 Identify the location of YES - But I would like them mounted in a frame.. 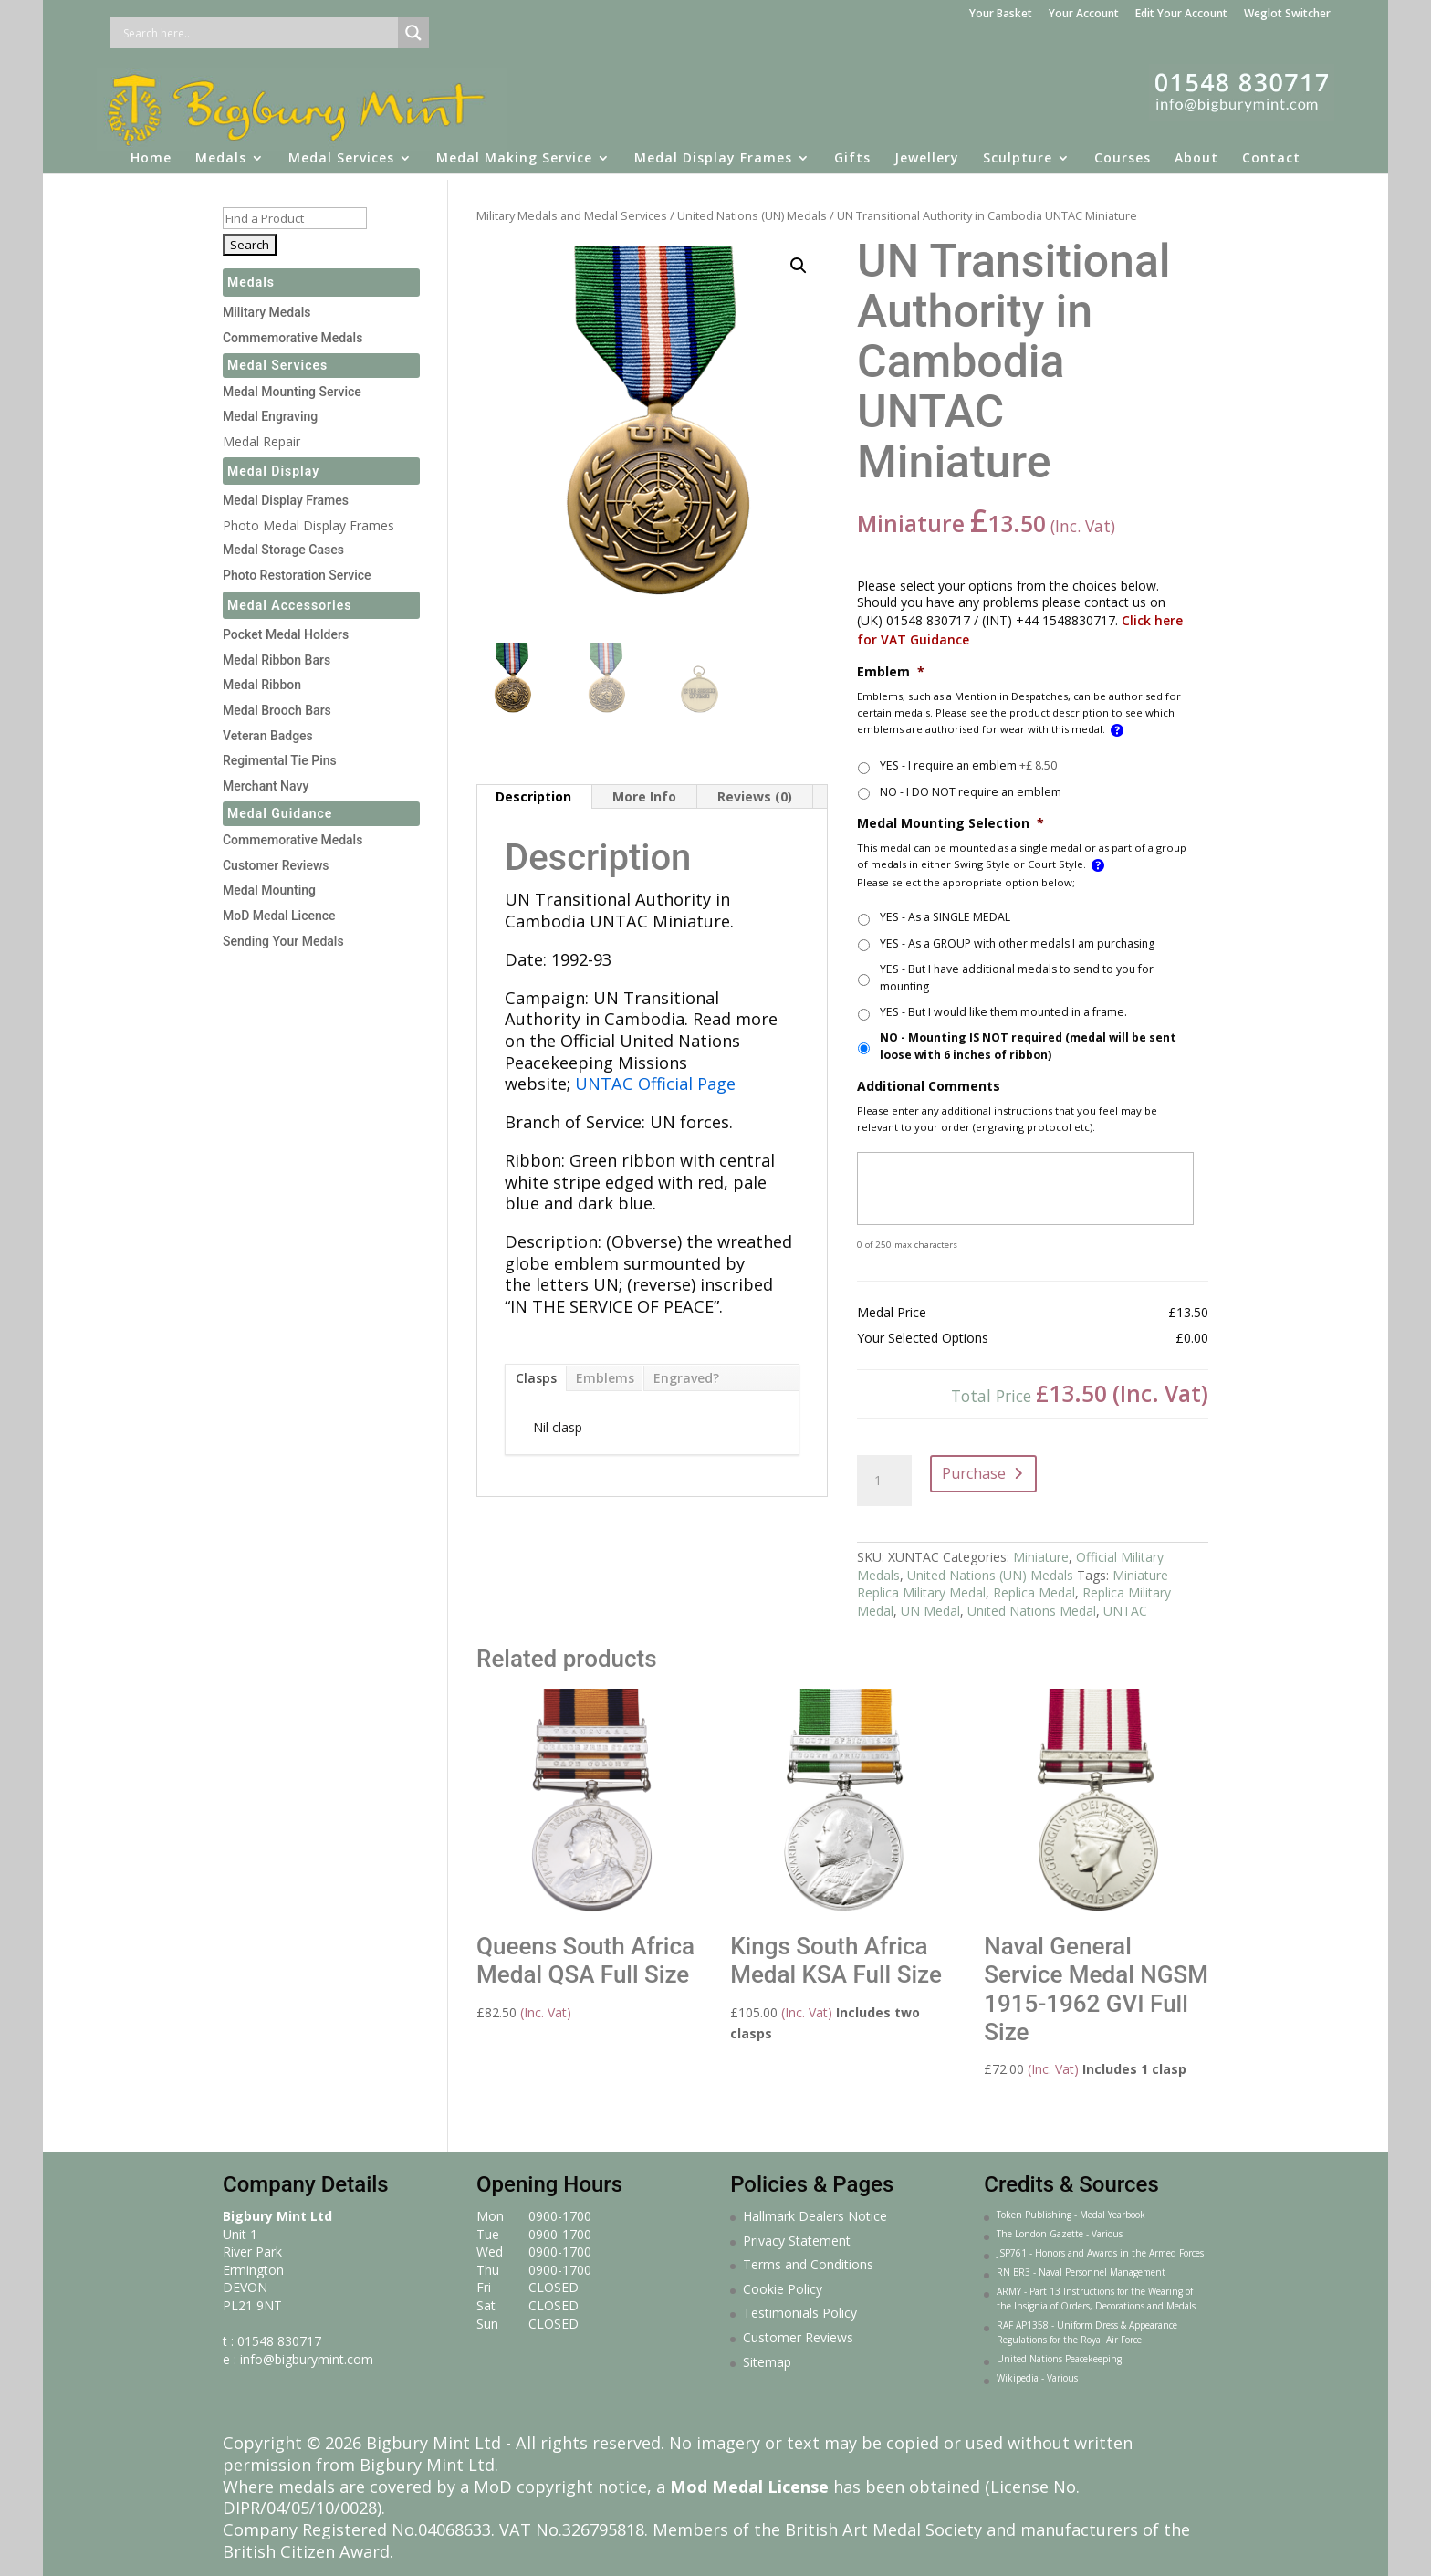
(1003, 1012).